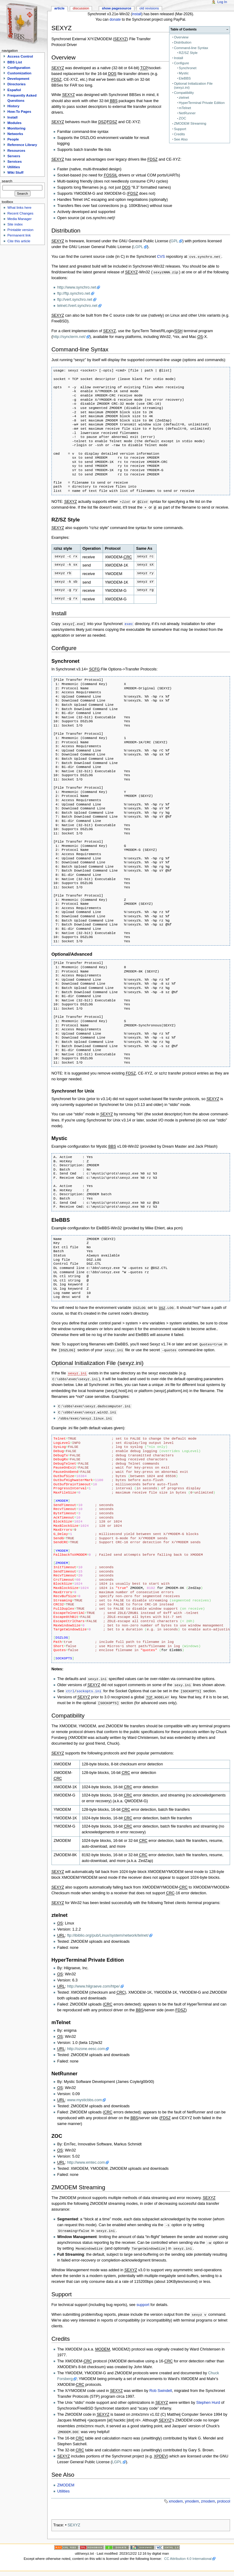 The height and width of the screenshot is (2576, 234). I want to click on Install, so click(178, 58).